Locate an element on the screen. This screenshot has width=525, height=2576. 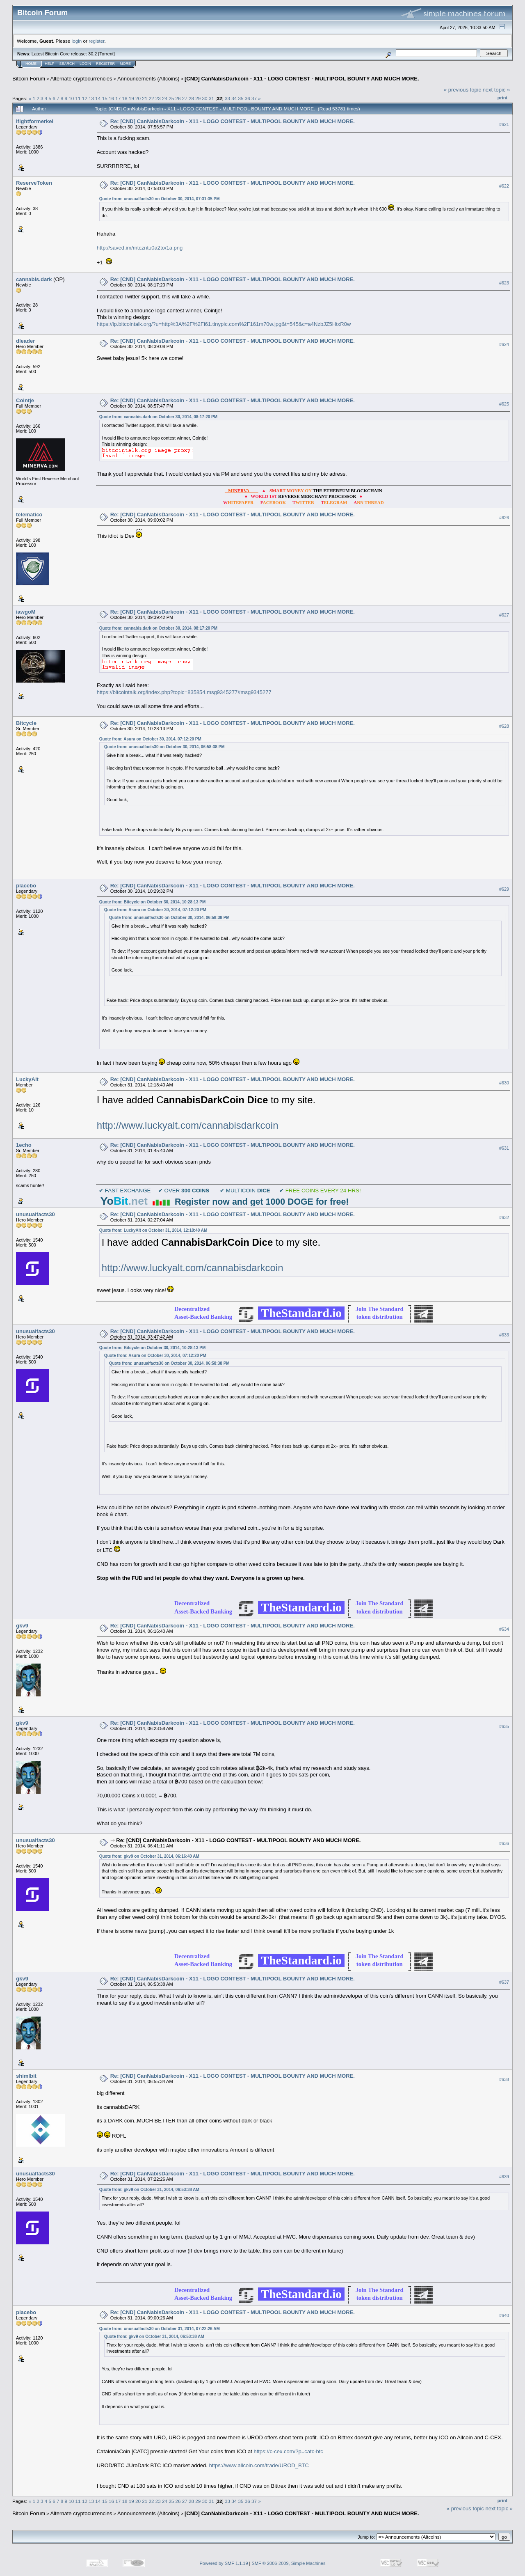
http://www.luckyalt.com/cannabisdarkcoin is located at coordinates (187, 1125).